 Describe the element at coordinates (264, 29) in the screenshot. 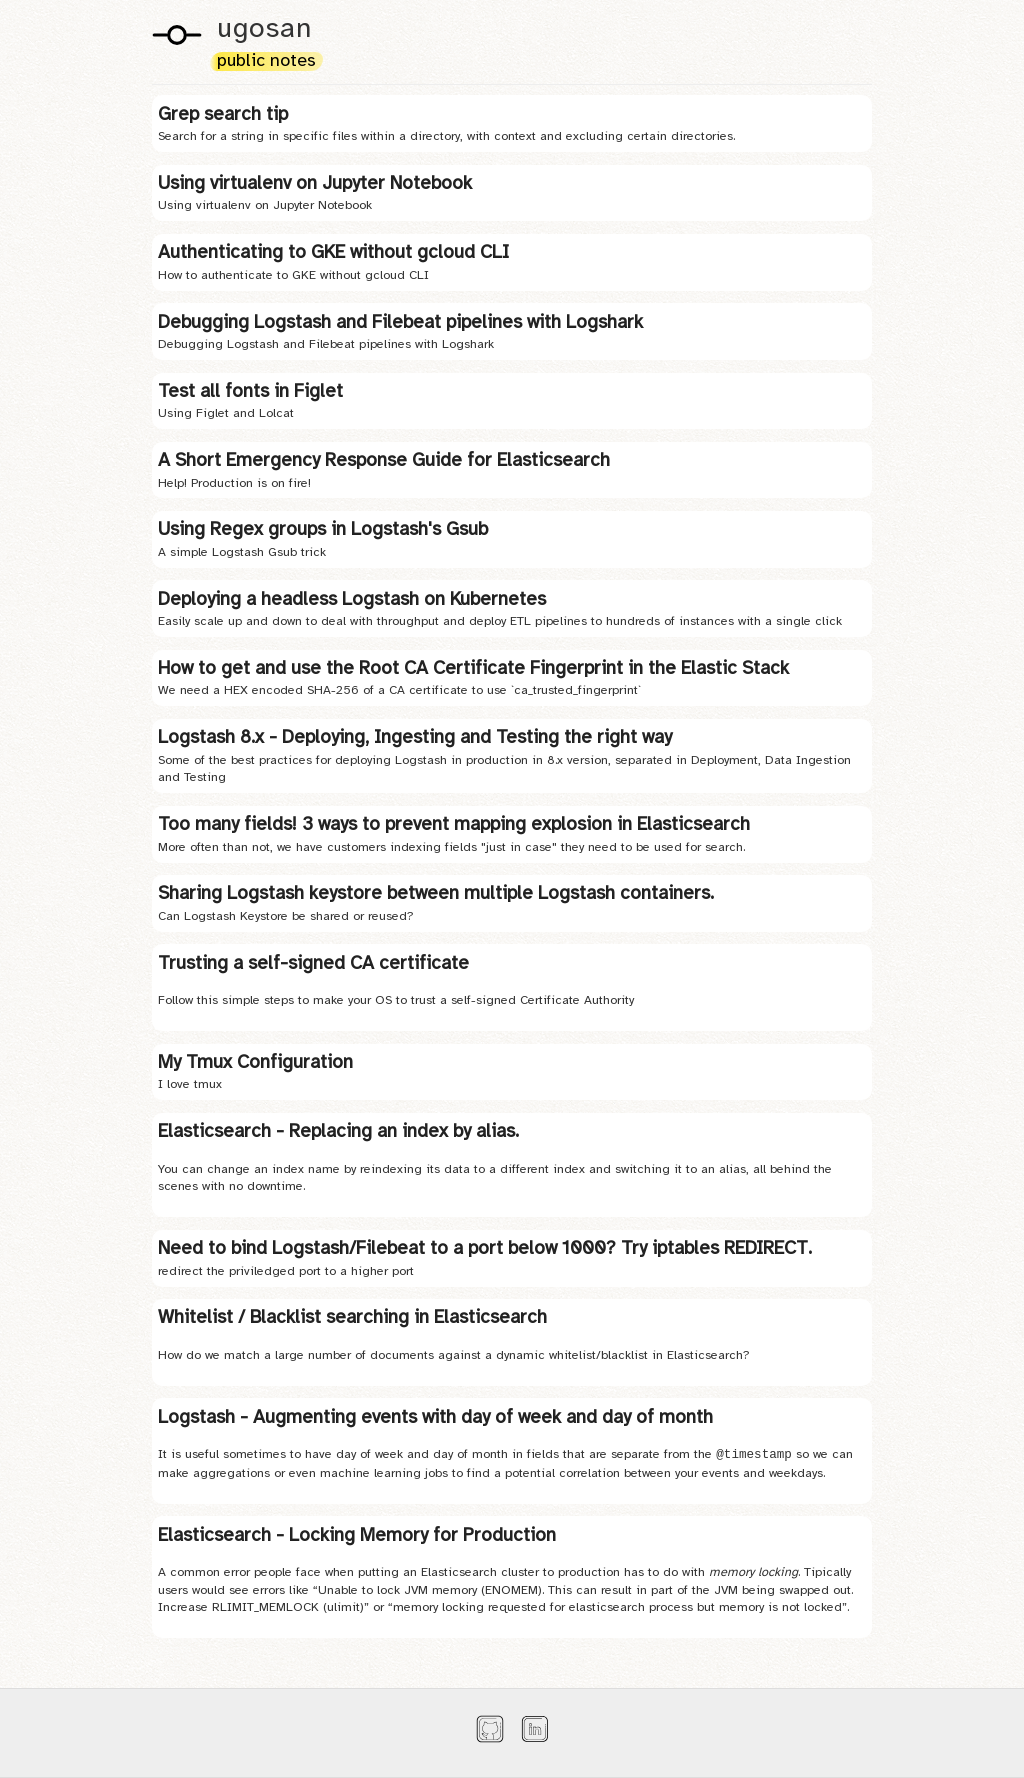

I see `ugosan` at that location.